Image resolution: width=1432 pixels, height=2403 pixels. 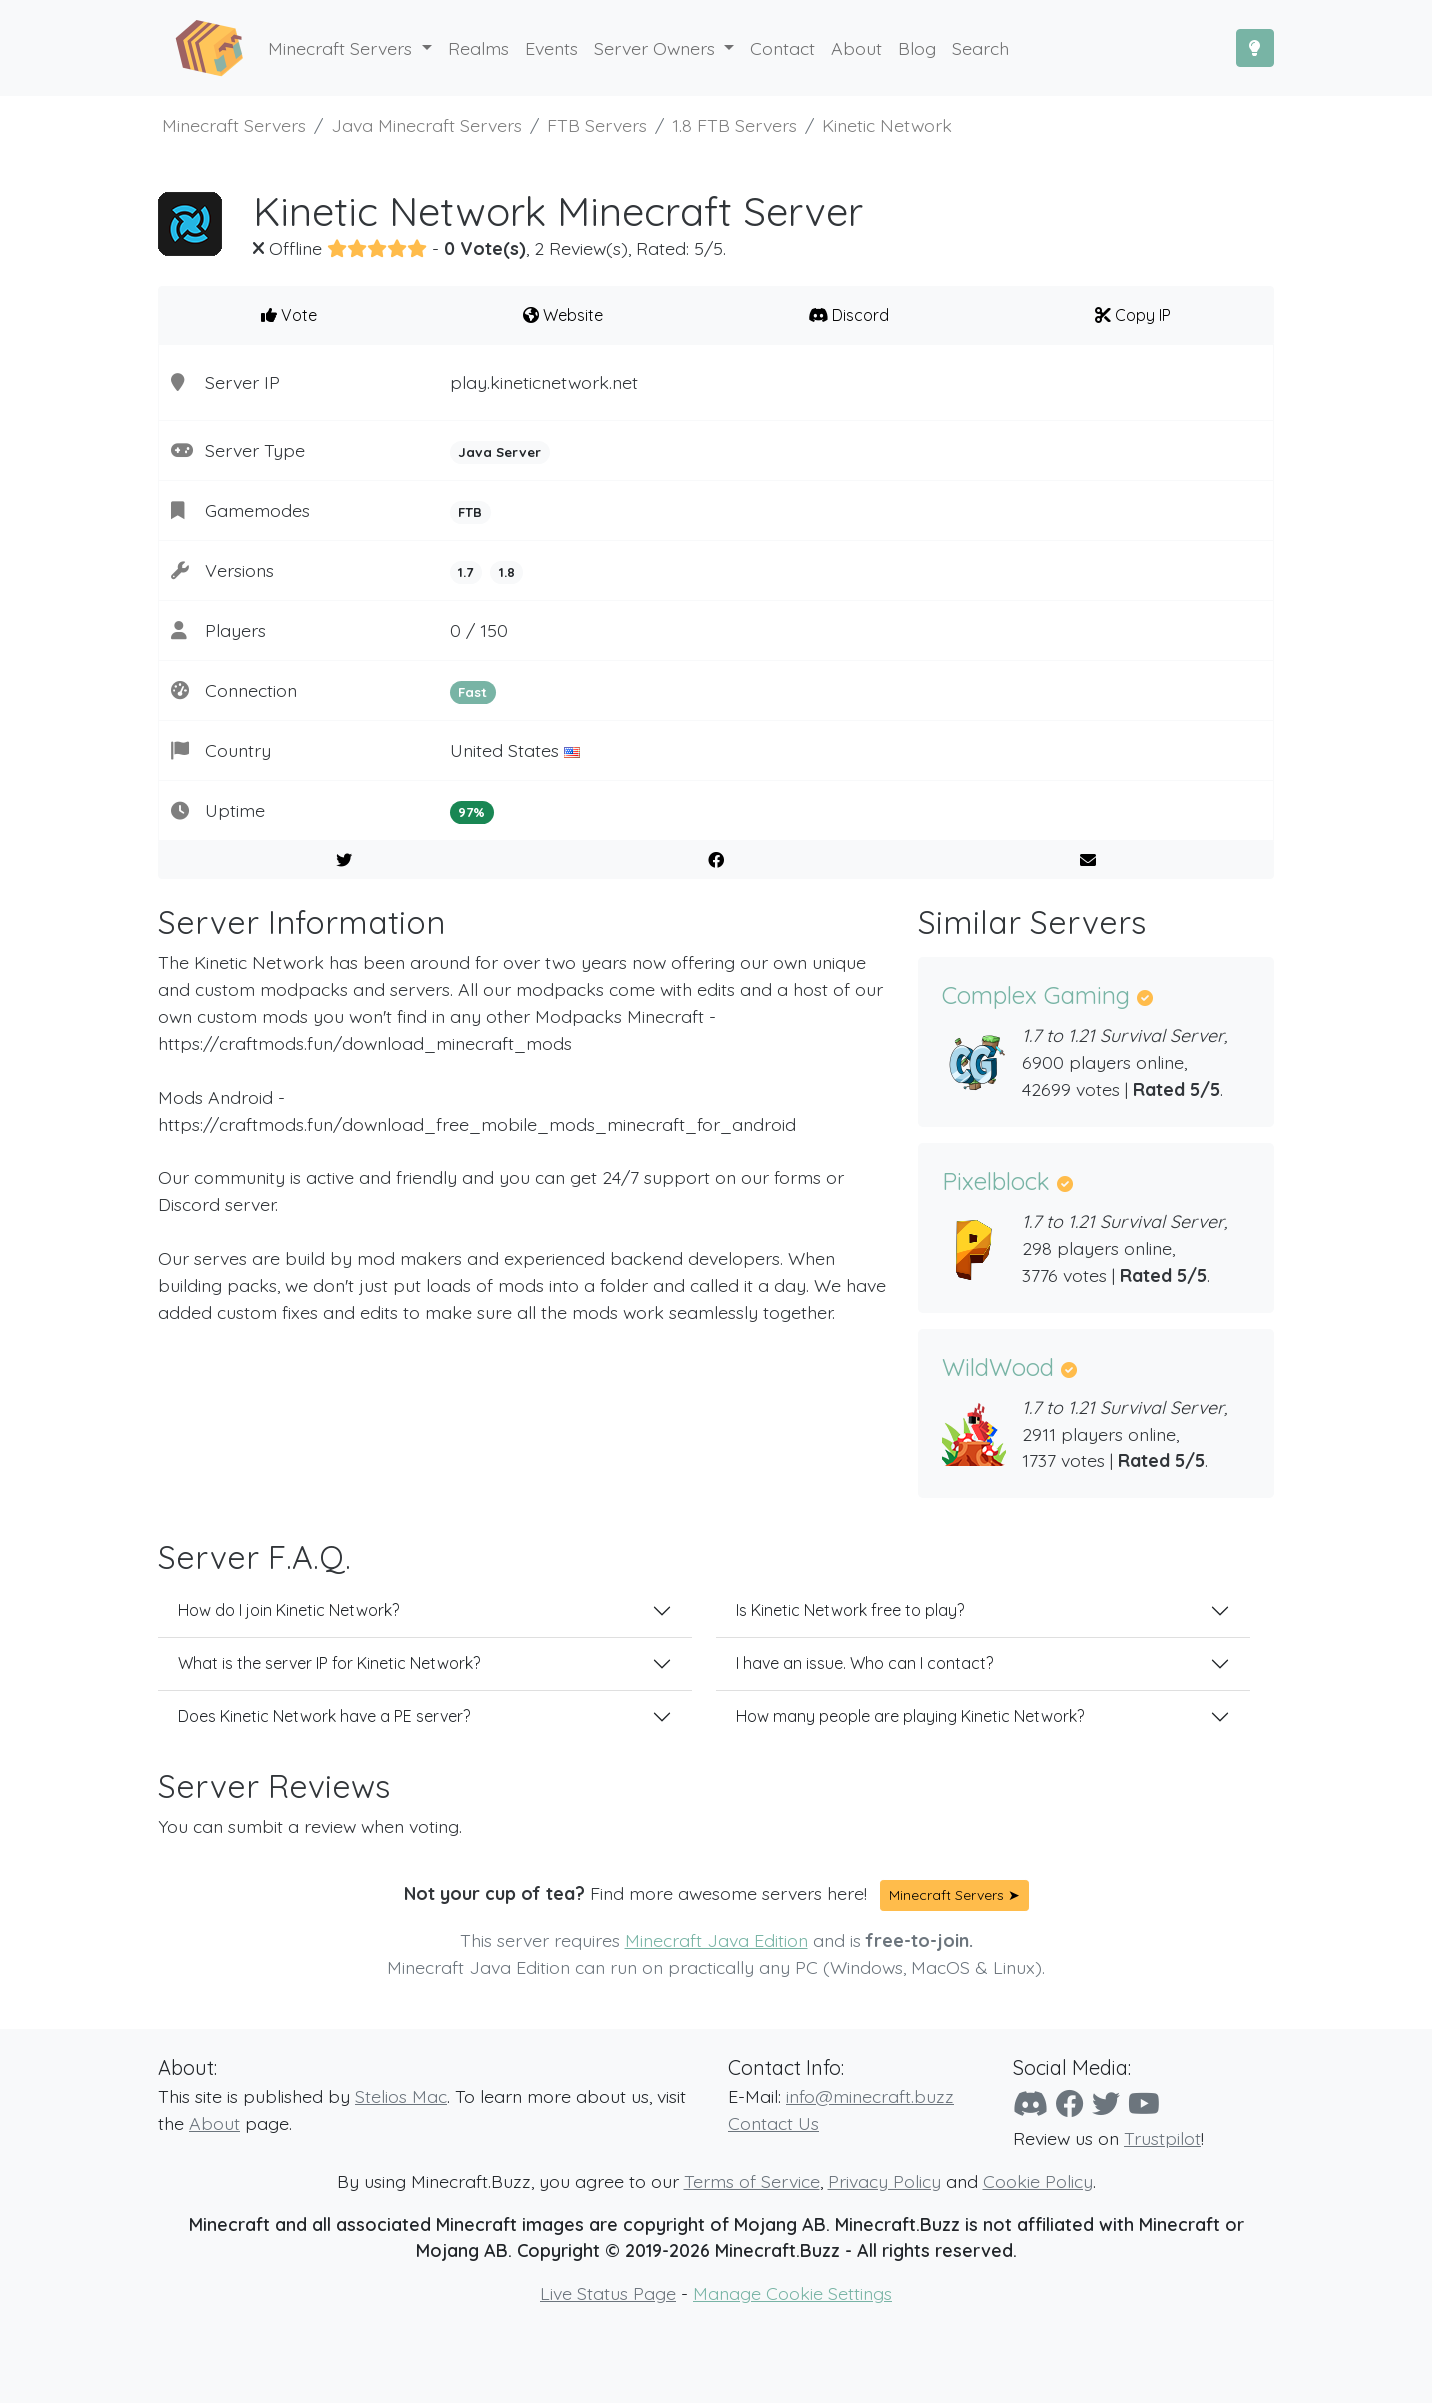 I want to click on How many people are playing Kinetic Network?, so click(x=910, y=1716).